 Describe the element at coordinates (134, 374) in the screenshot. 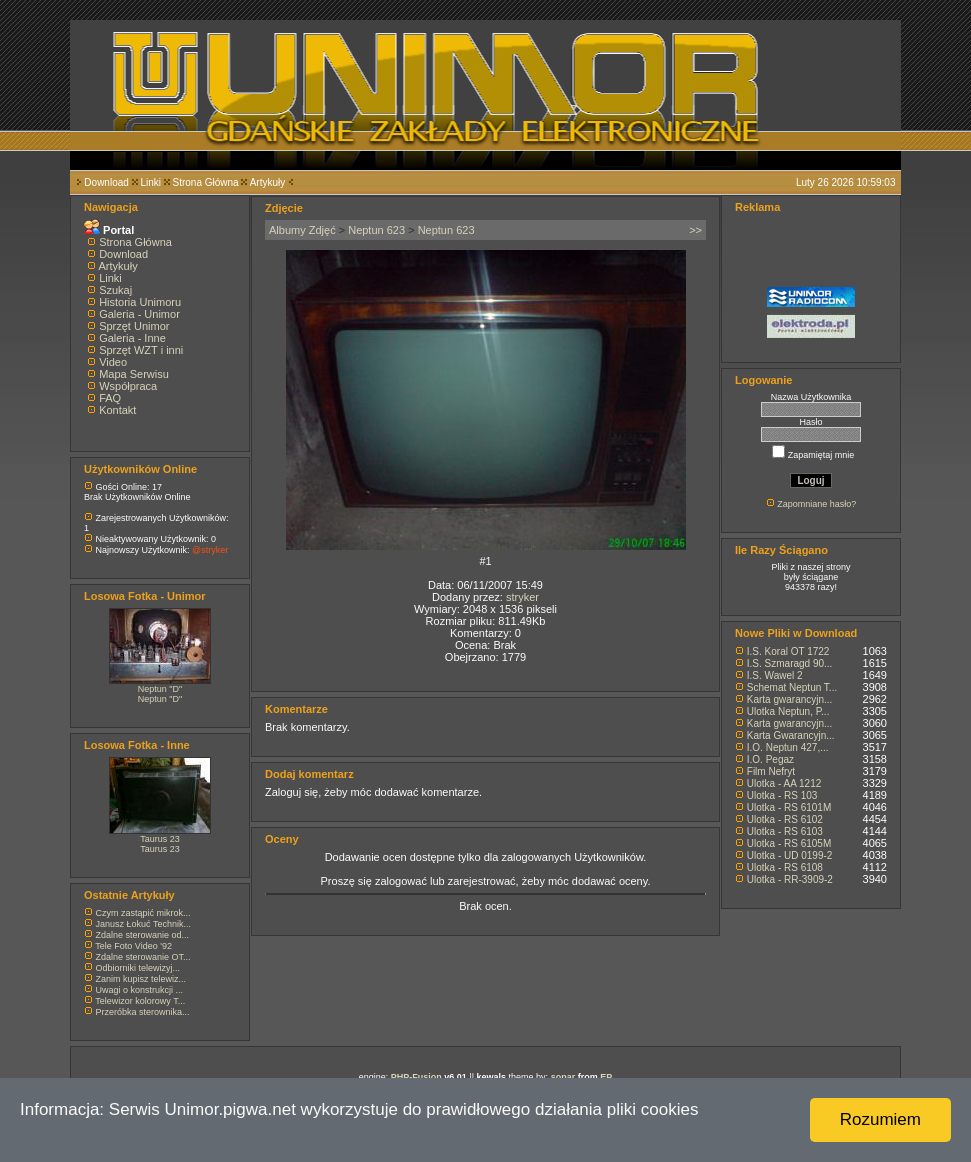

I see `Mapa Serwisu` at that location.